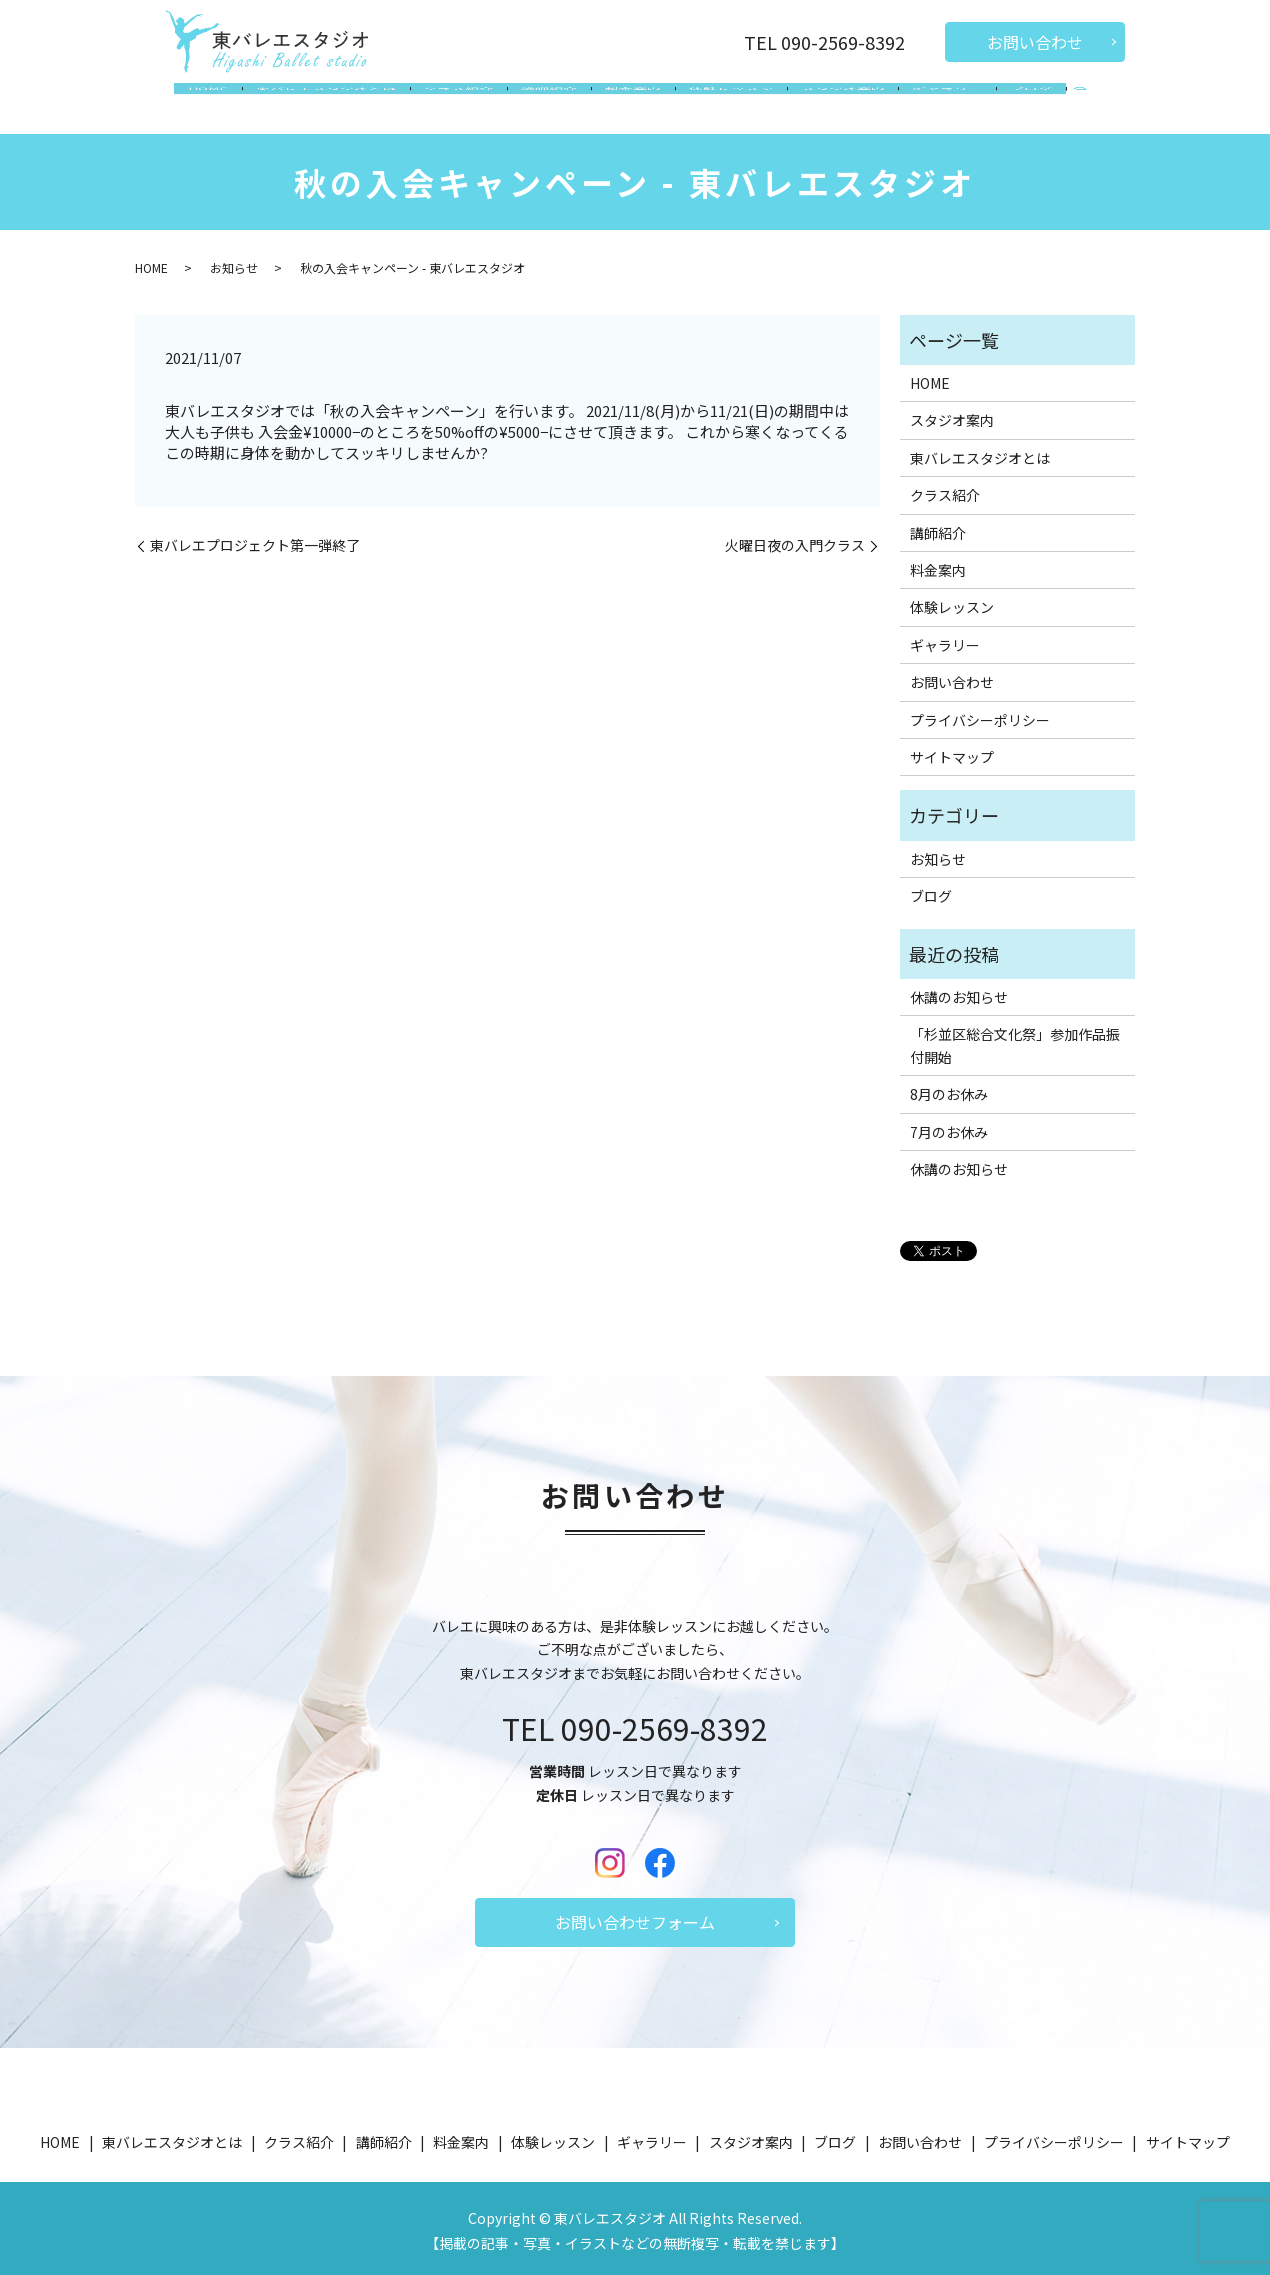 The image size is (1270, 2275). I want to click on 8月のお休み, so click(949, 1088).